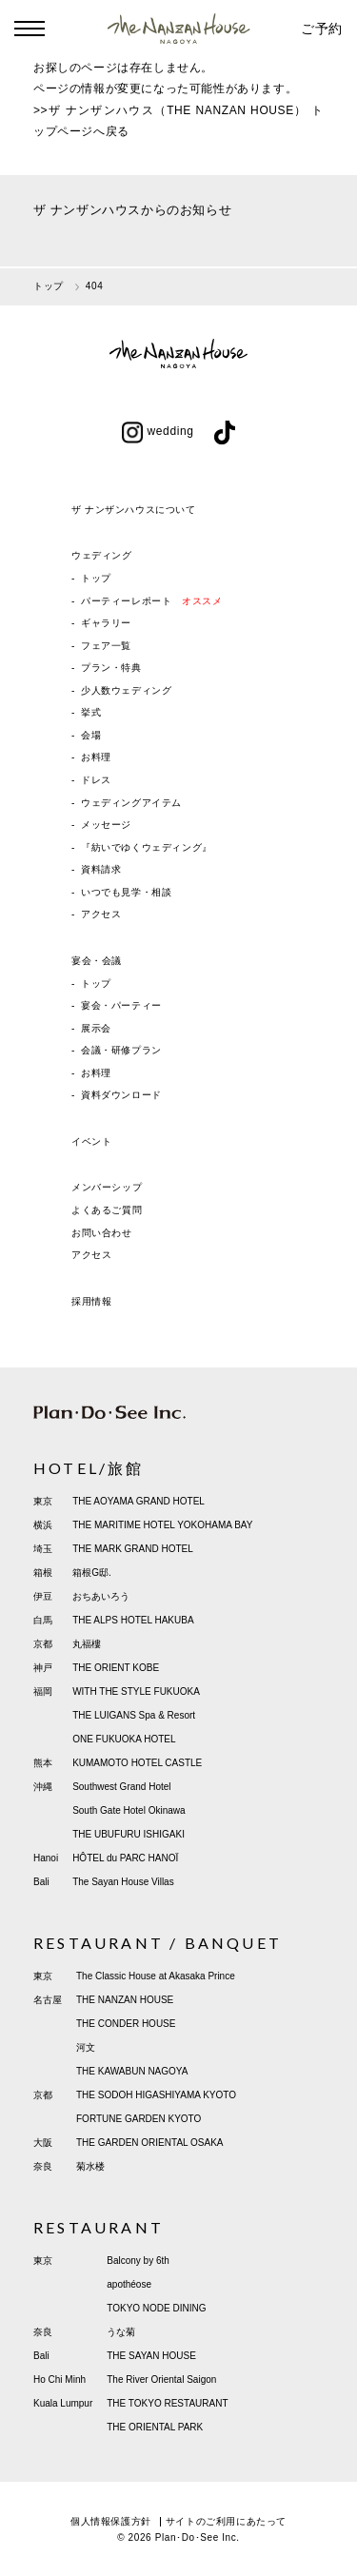  I want to click on THE KAWABUN NAGOYA, so click(132, 2071).